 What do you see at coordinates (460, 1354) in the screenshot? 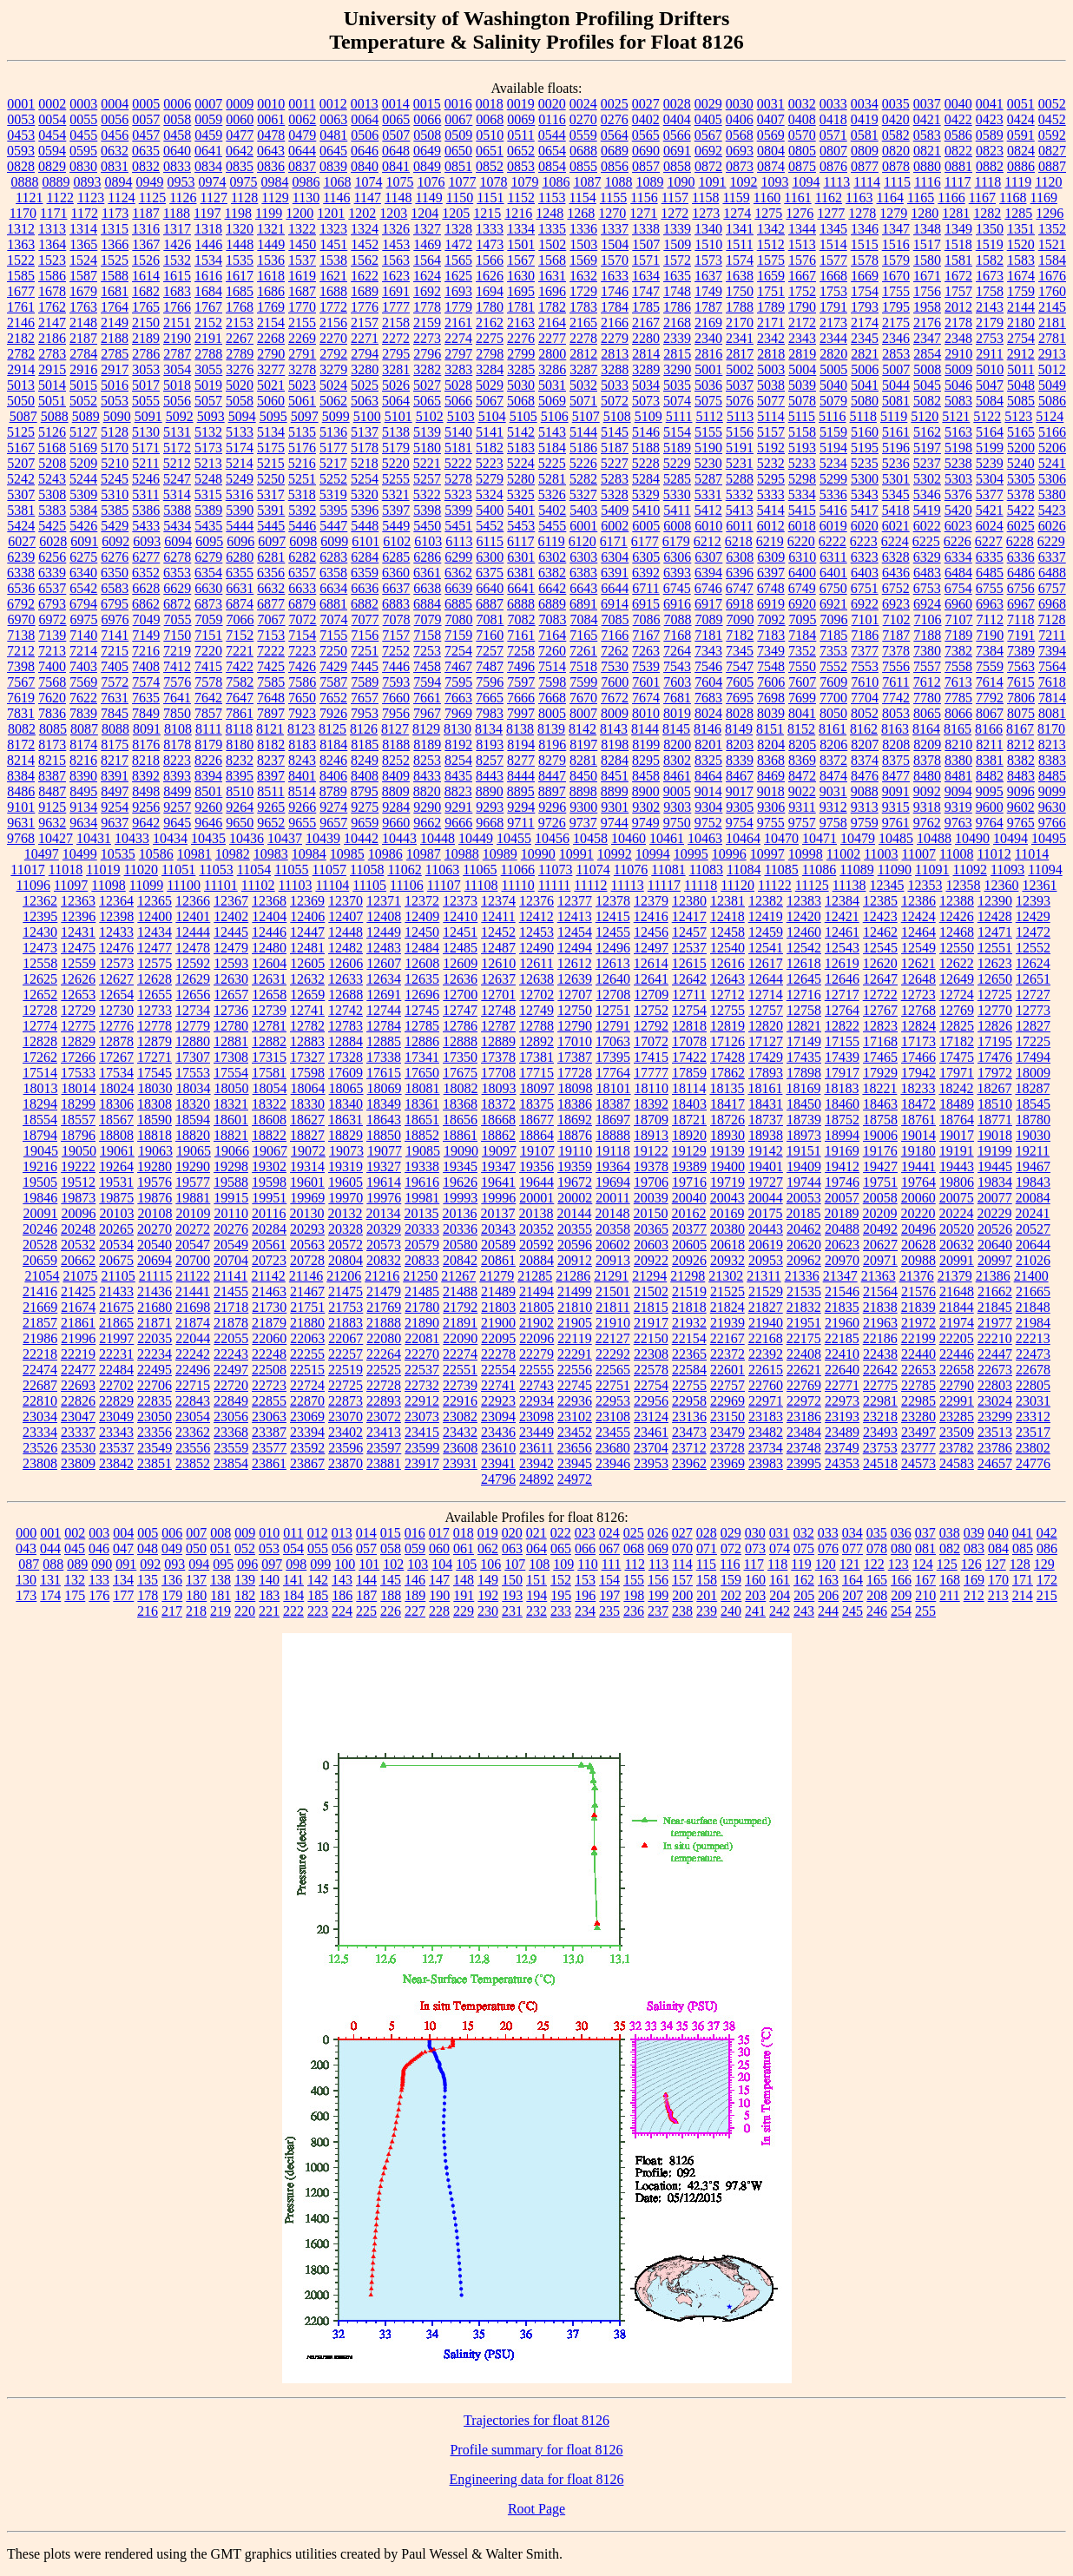
I see `22274` at bounding box center [460, 1354].